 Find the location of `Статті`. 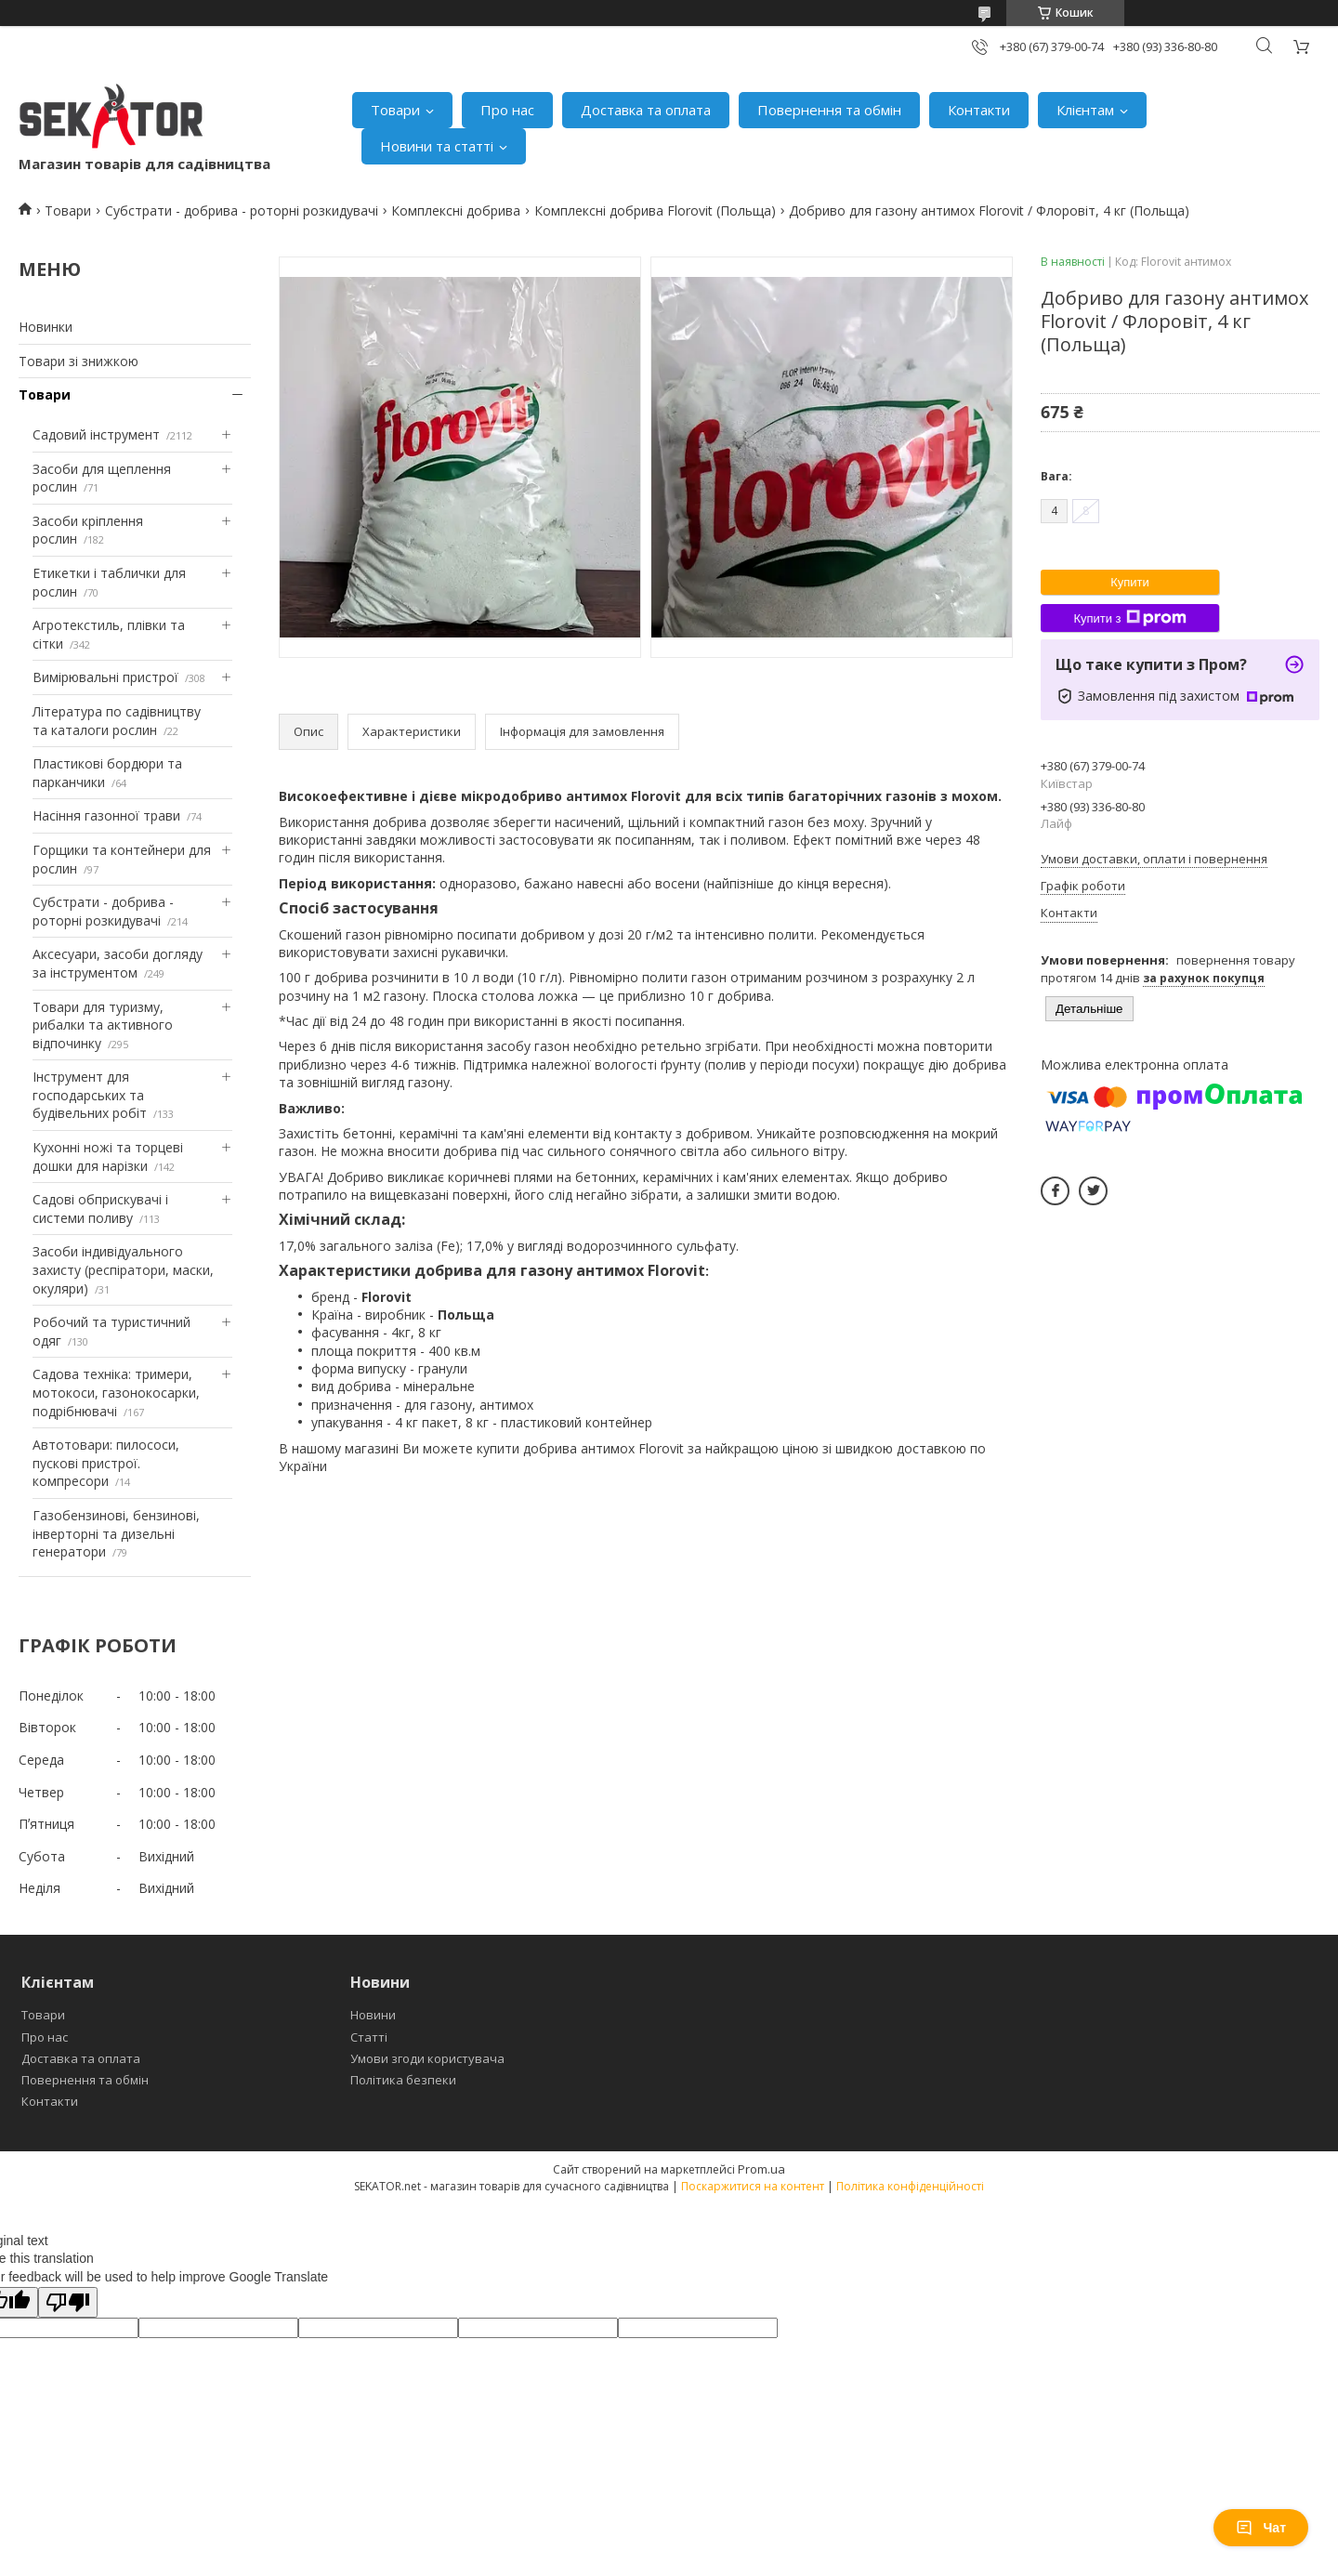

Статті is located at coordinates (368, 2037).